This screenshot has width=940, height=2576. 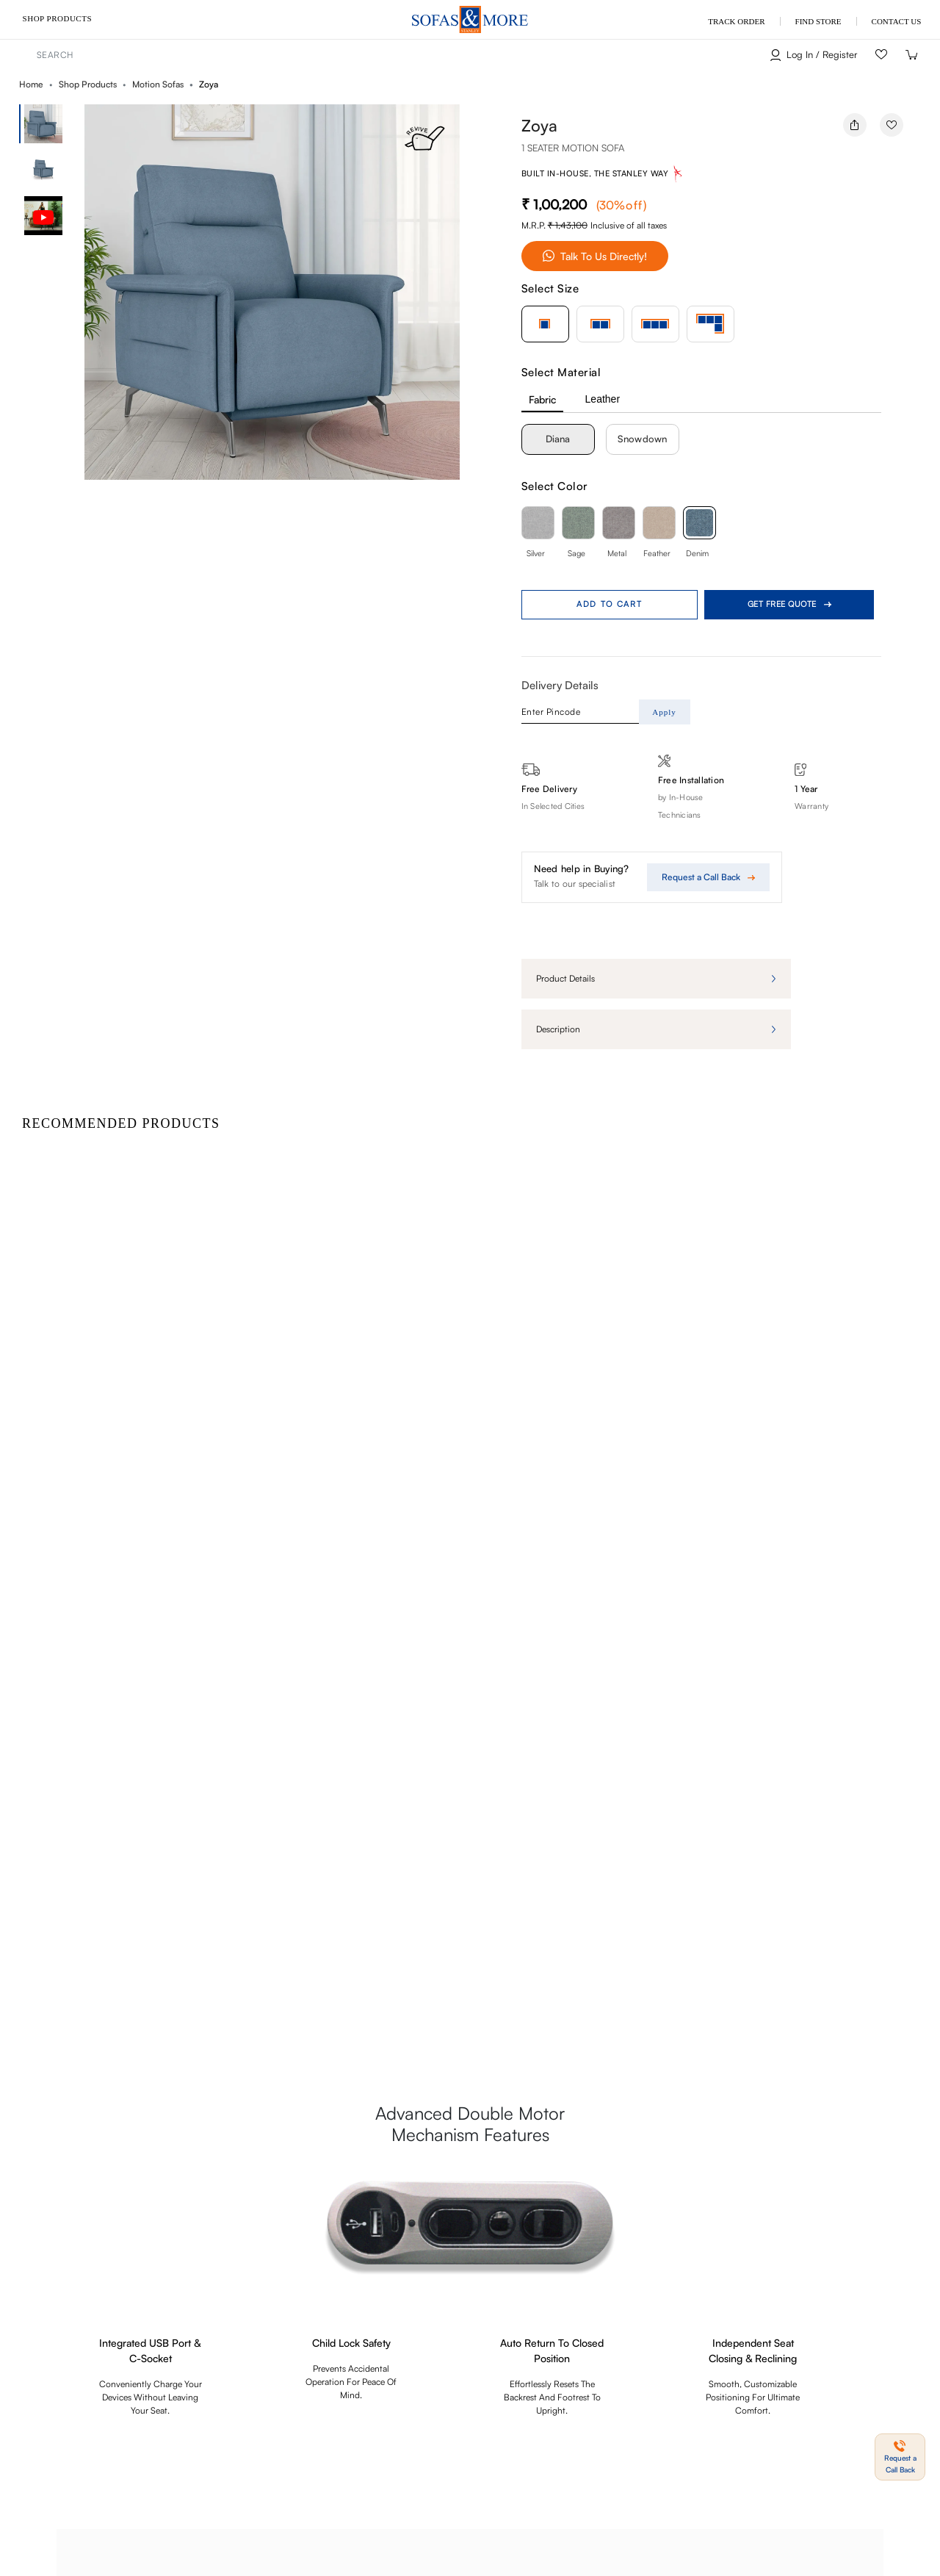 I want to click on Refund Policy, so click(x=218, y=2507).